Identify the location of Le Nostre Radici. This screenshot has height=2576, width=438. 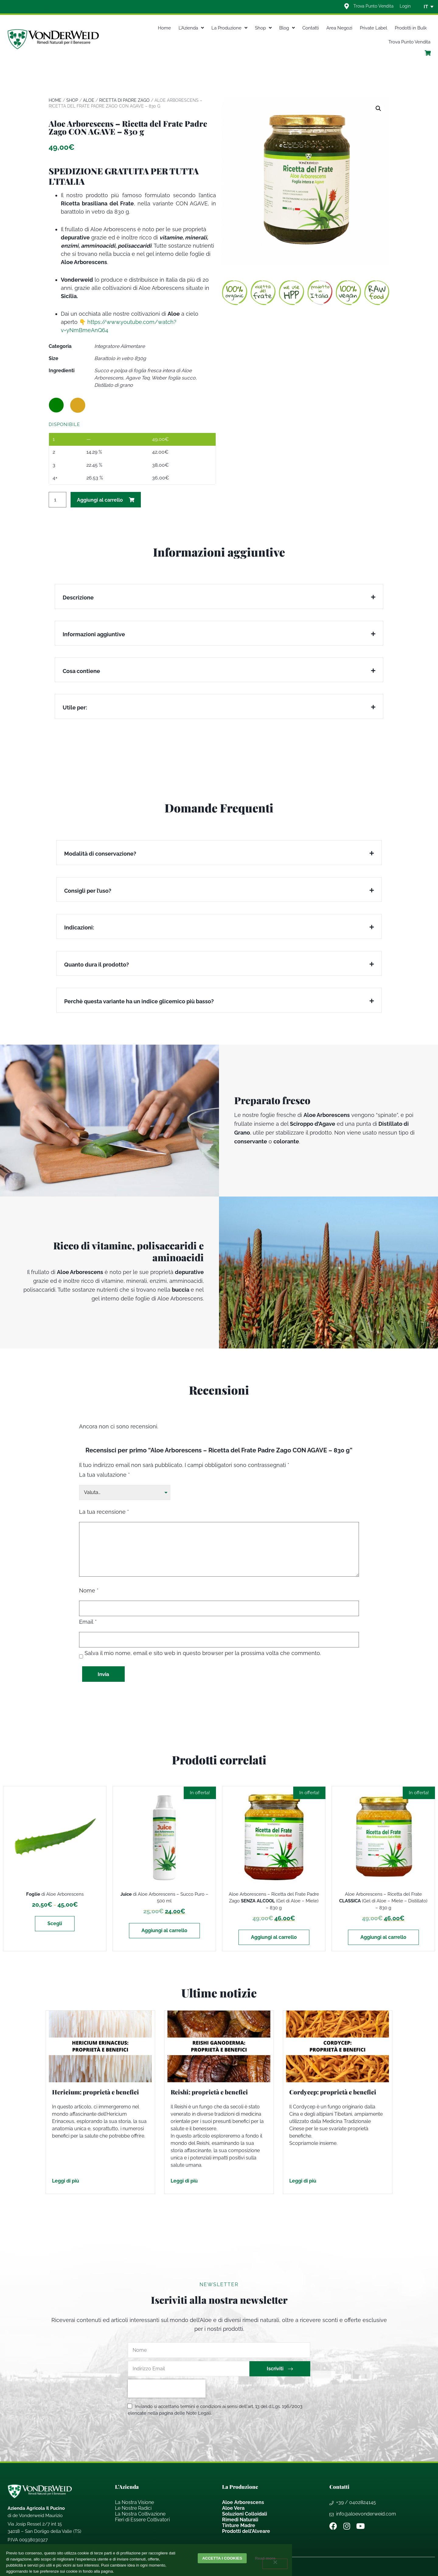
(133, 2508).